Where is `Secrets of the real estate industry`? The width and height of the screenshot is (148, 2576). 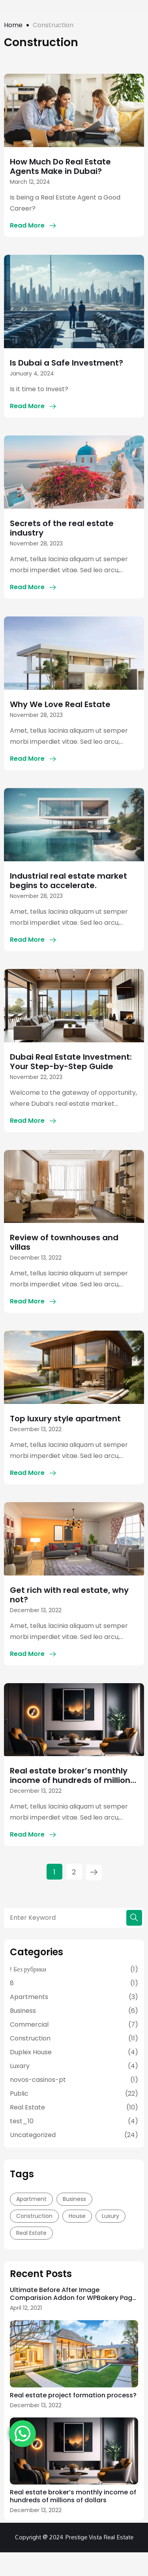
Secrets of the real estate industry is located at coordinates (62, 528).